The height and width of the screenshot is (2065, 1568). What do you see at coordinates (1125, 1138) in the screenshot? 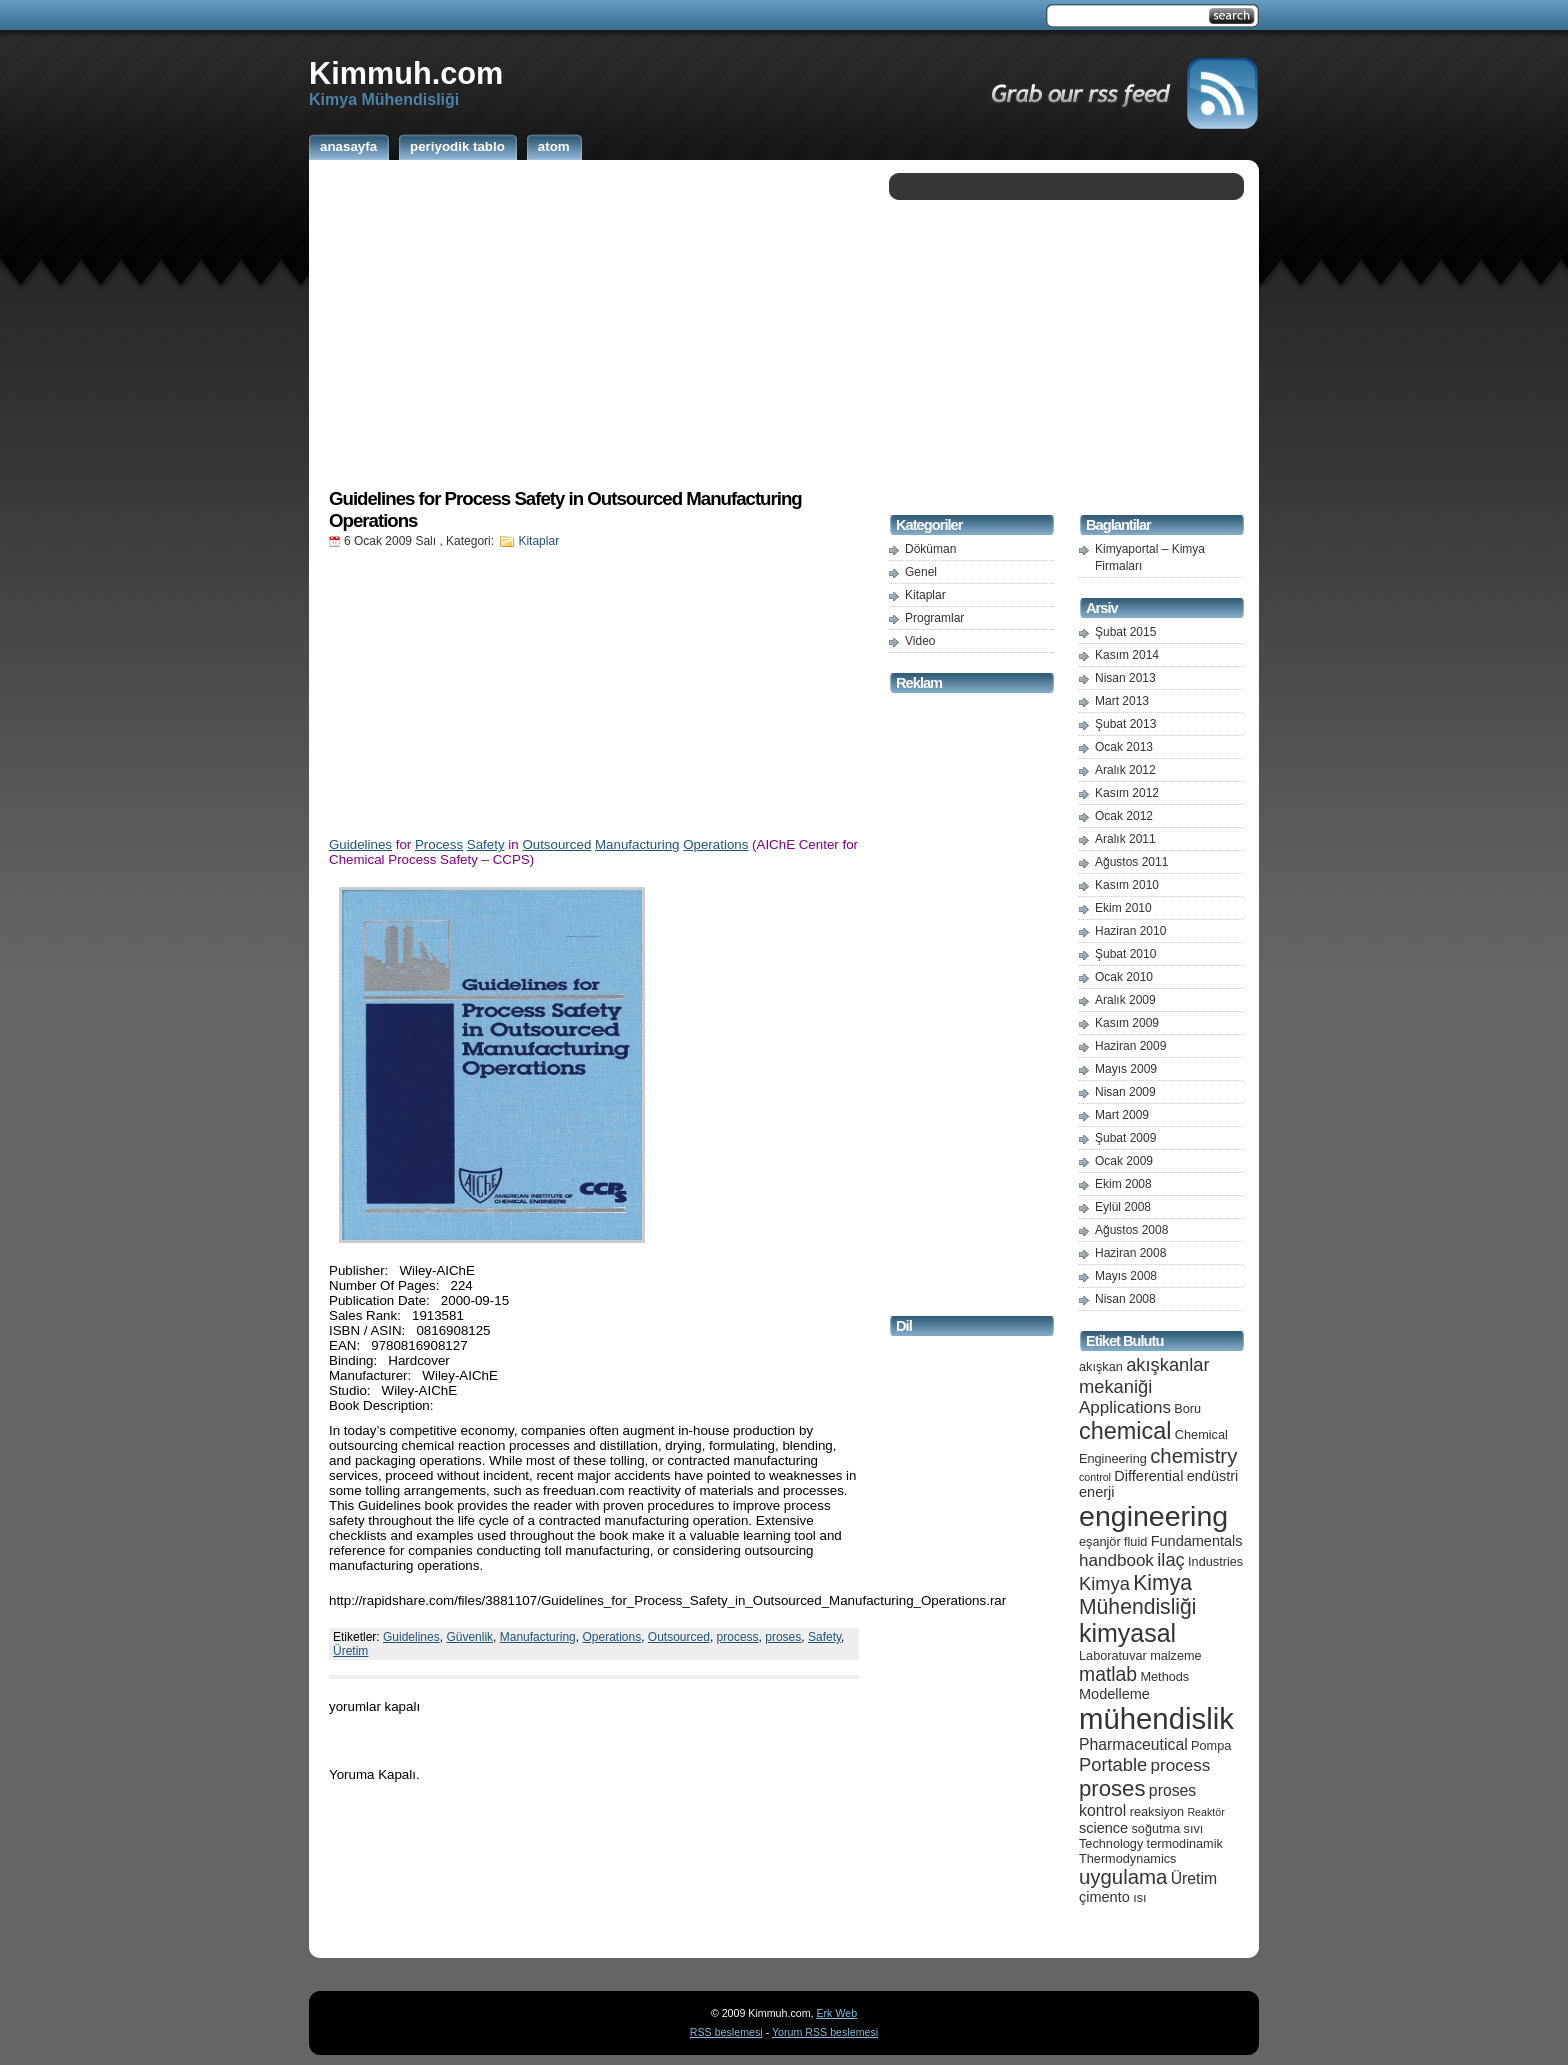
I see `Şubat 2009` at bounding box center [1125, 1138].